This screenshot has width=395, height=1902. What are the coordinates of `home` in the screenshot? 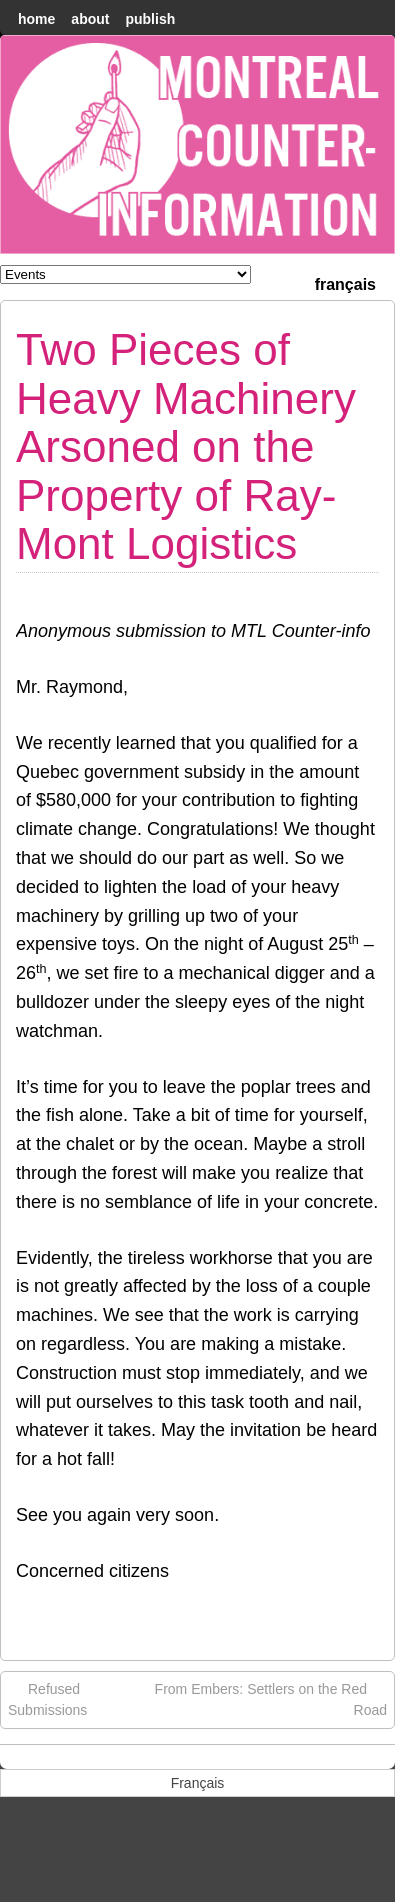 It's located at (36, 19).